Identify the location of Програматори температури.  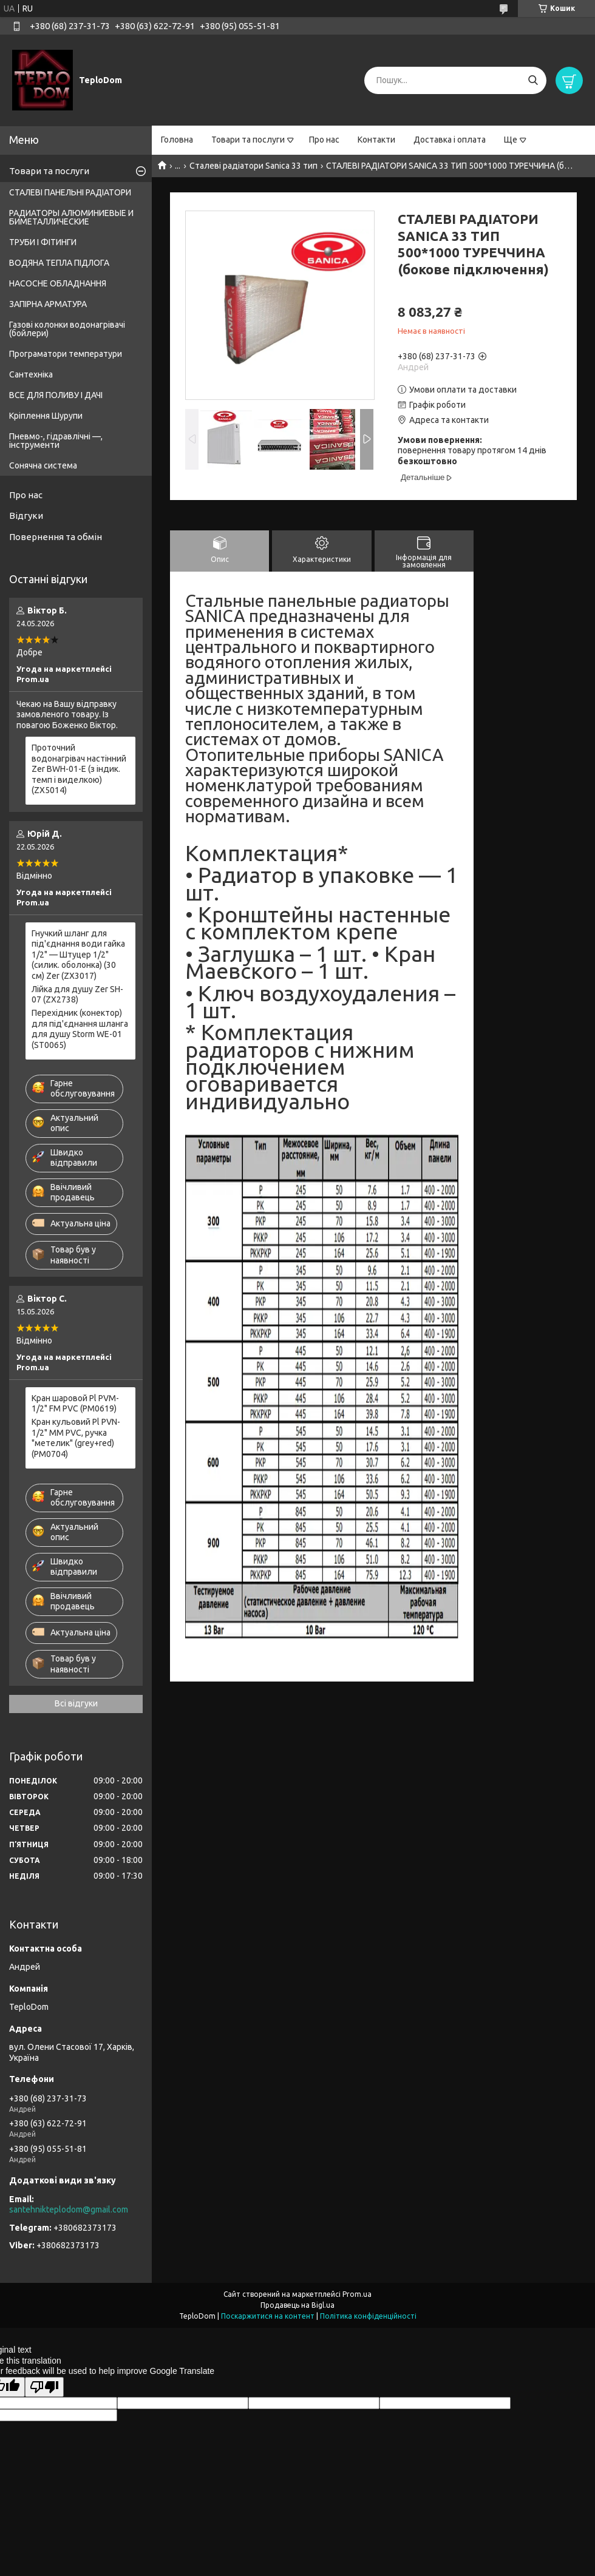
(65, 354).